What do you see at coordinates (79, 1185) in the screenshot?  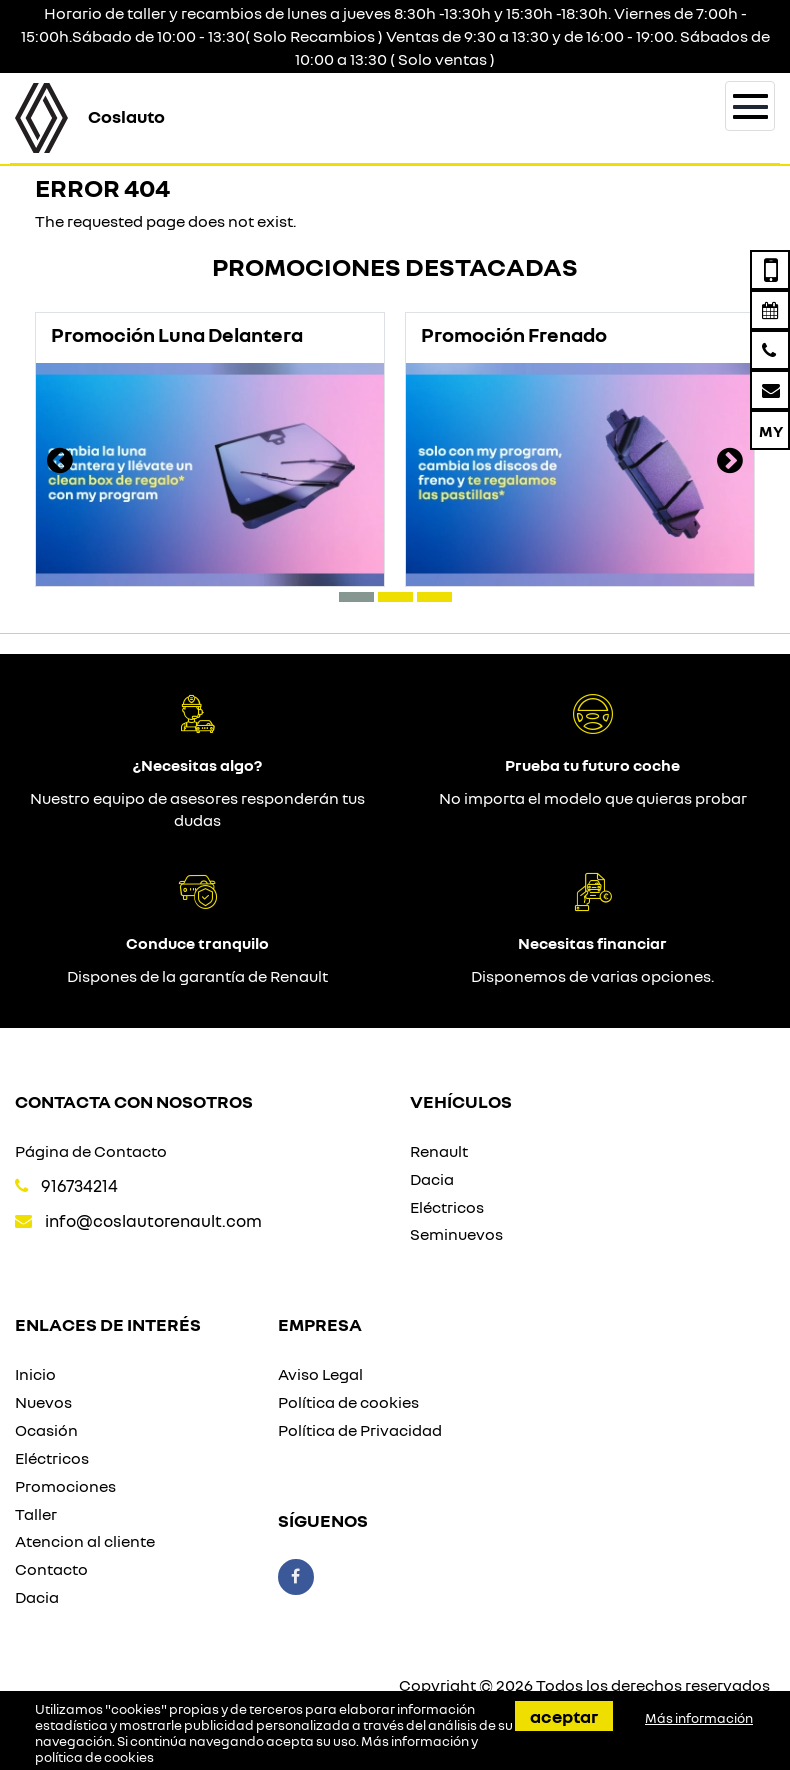 I see `916734214` at bounding box center [79, 1185].